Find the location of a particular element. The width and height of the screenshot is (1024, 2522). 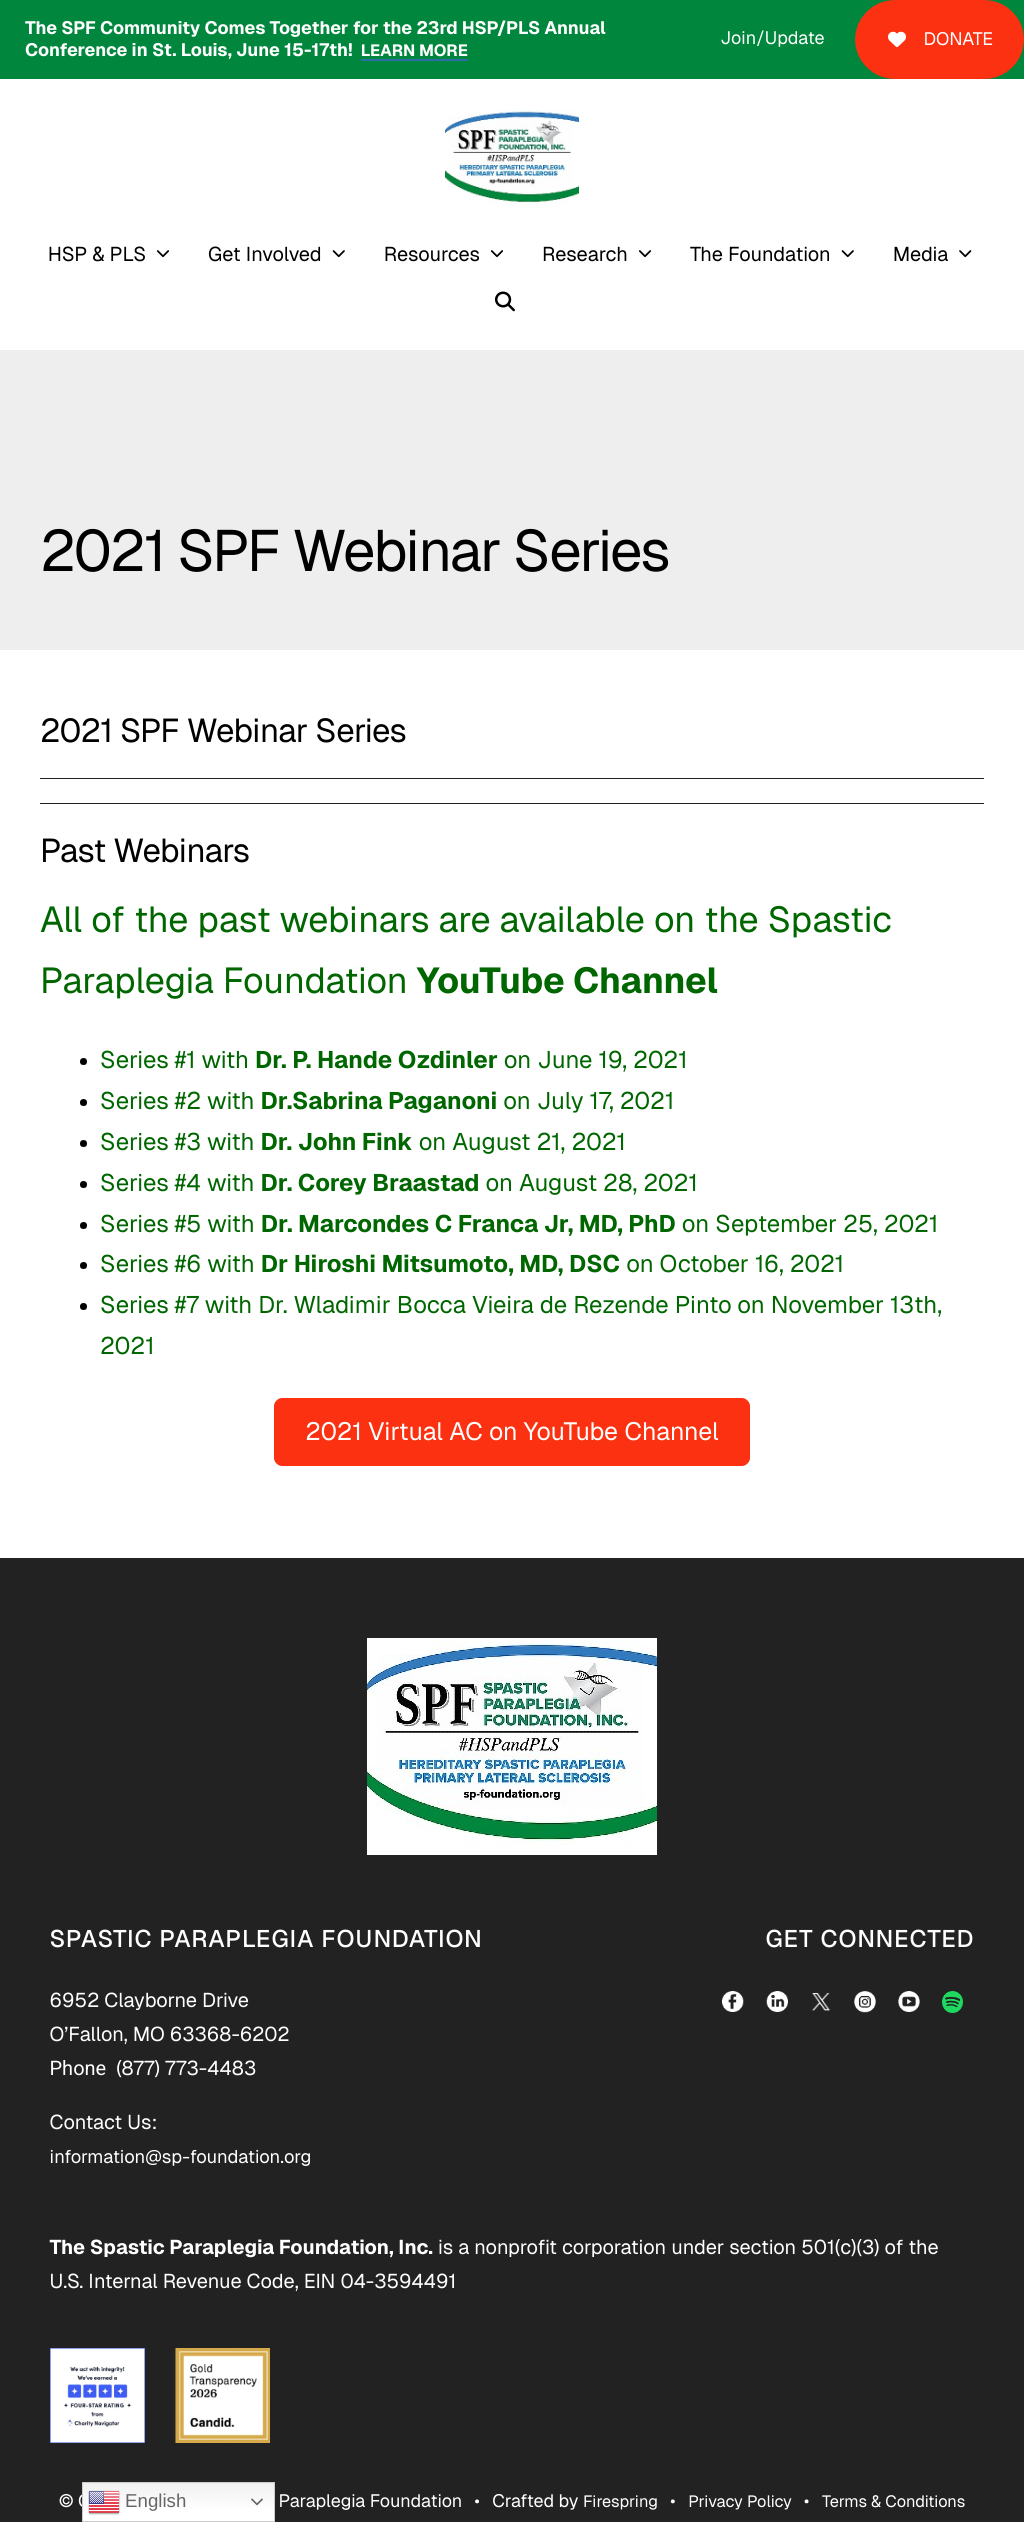

Get Involved is located at coordinates (240, 254).